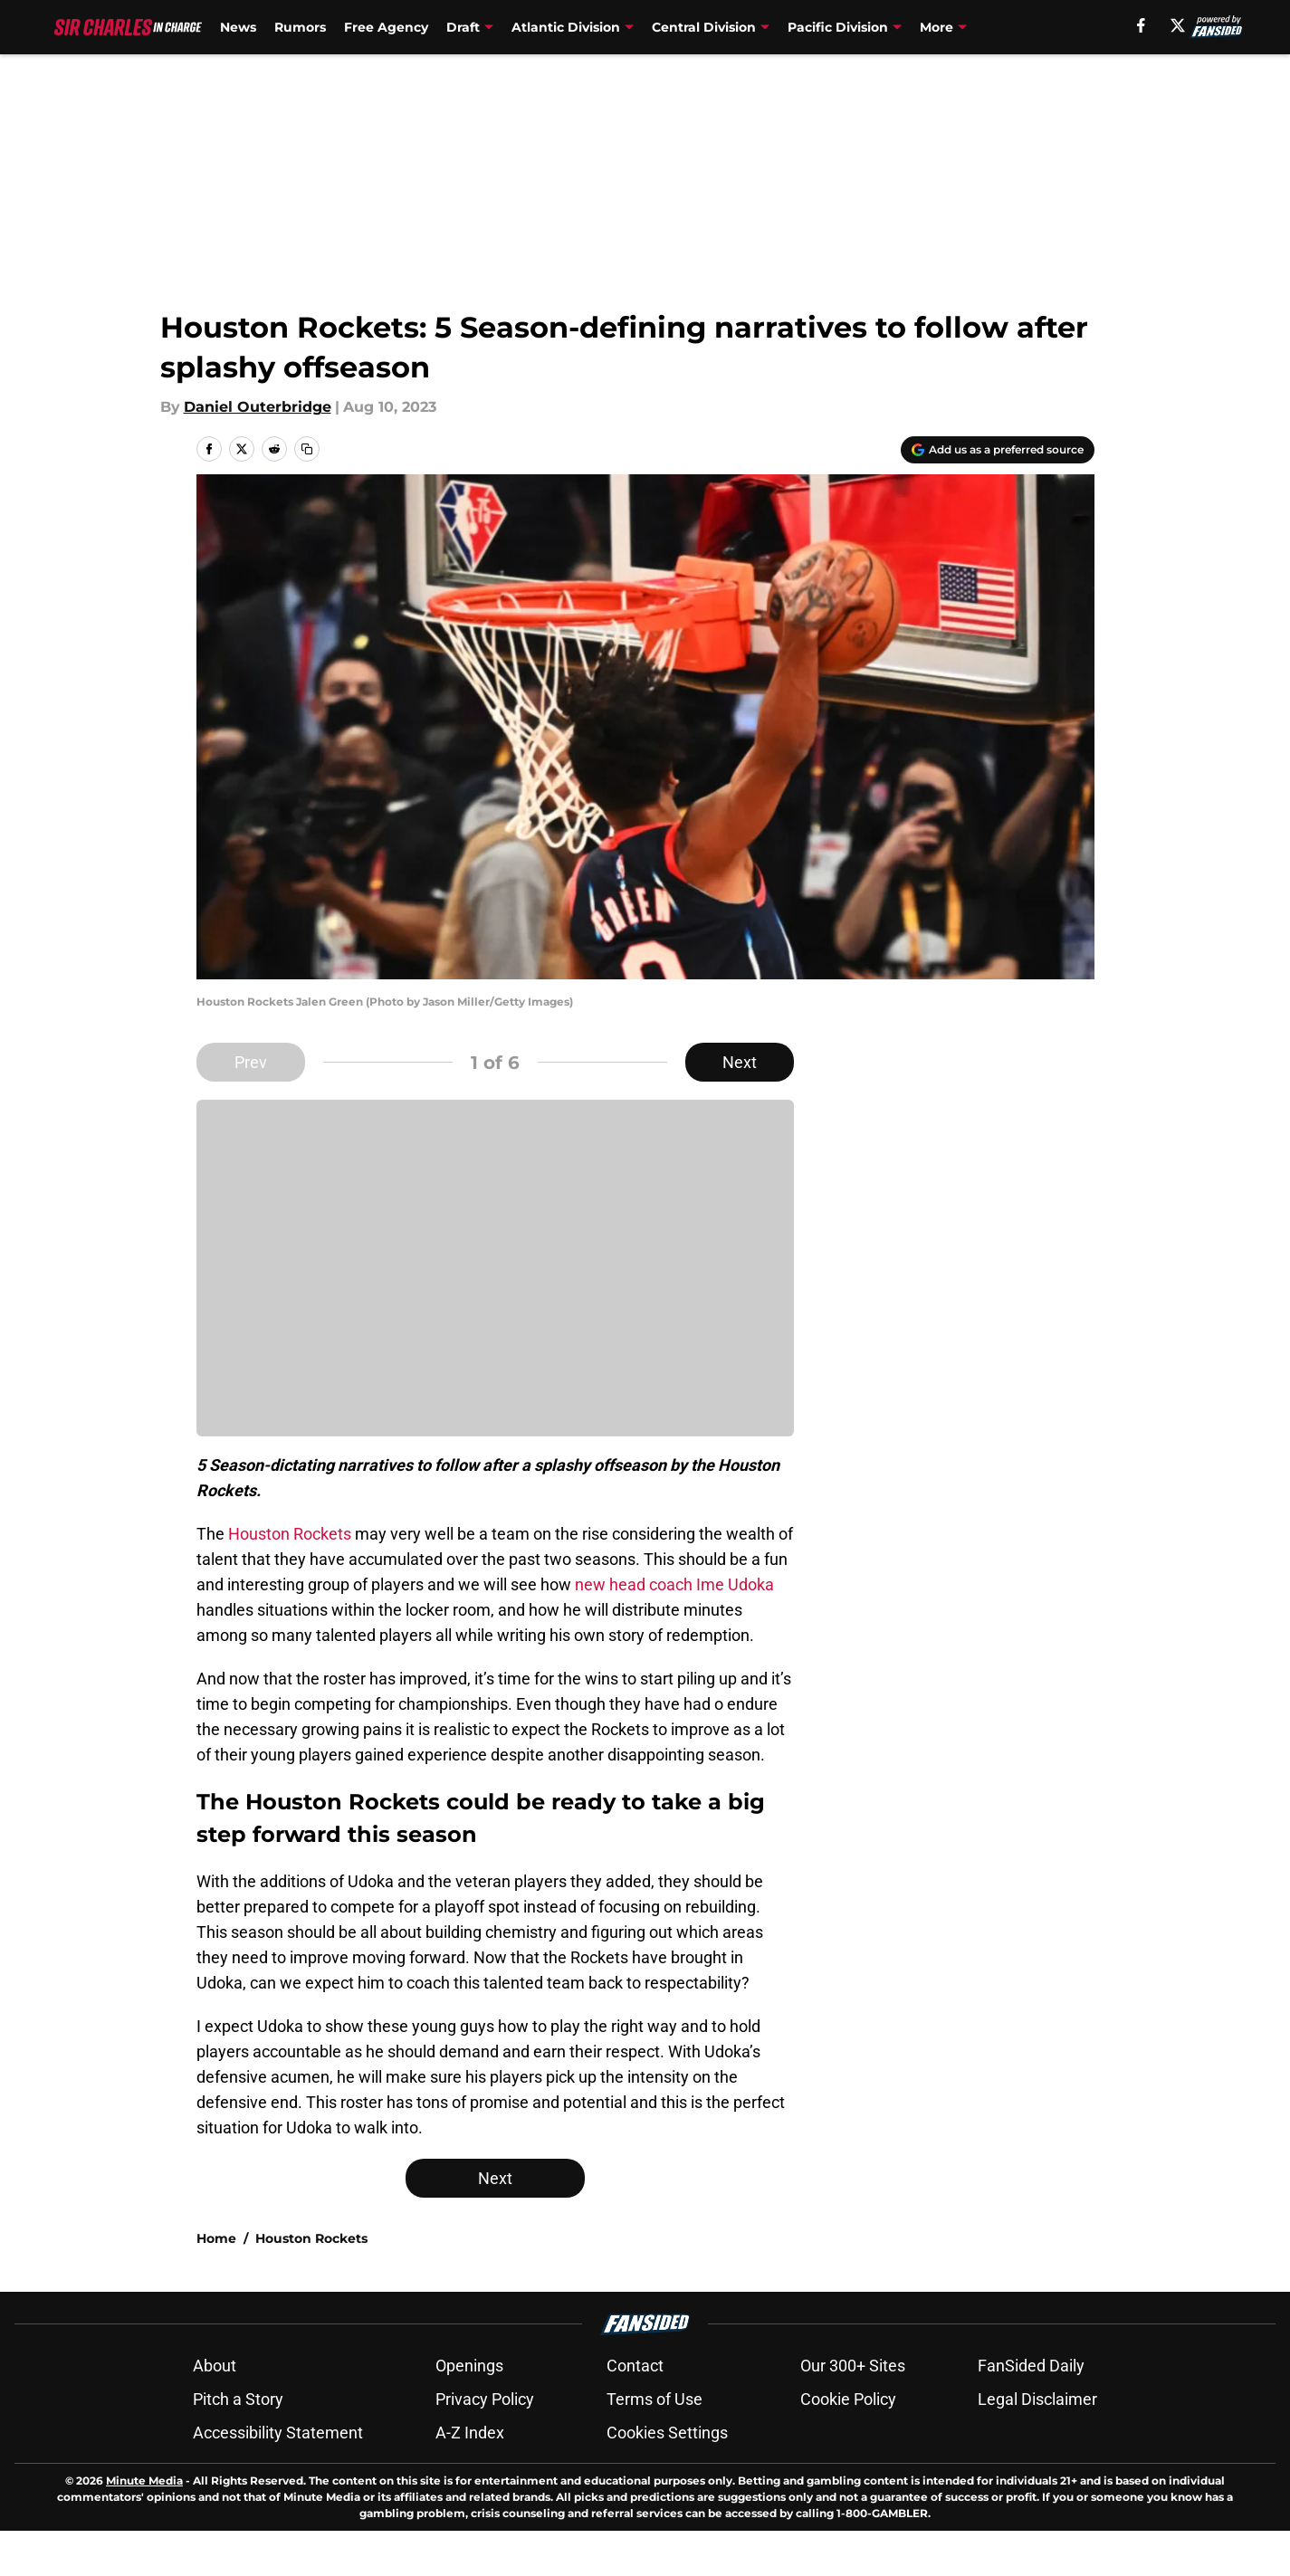  I want to click on FanSided Daily, so click(1031, 2365).